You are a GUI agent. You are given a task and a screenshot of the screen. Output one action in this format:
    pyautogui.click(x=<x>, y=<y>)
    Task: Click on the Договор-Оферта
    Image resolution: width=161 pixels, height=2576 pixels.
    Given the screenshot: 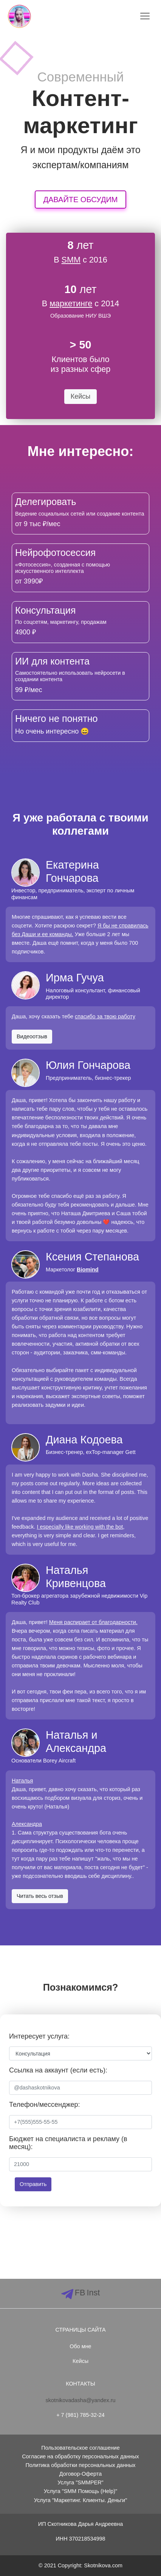 What is the action you would take?
    pyautogui.click(x=80, y=2474)
    